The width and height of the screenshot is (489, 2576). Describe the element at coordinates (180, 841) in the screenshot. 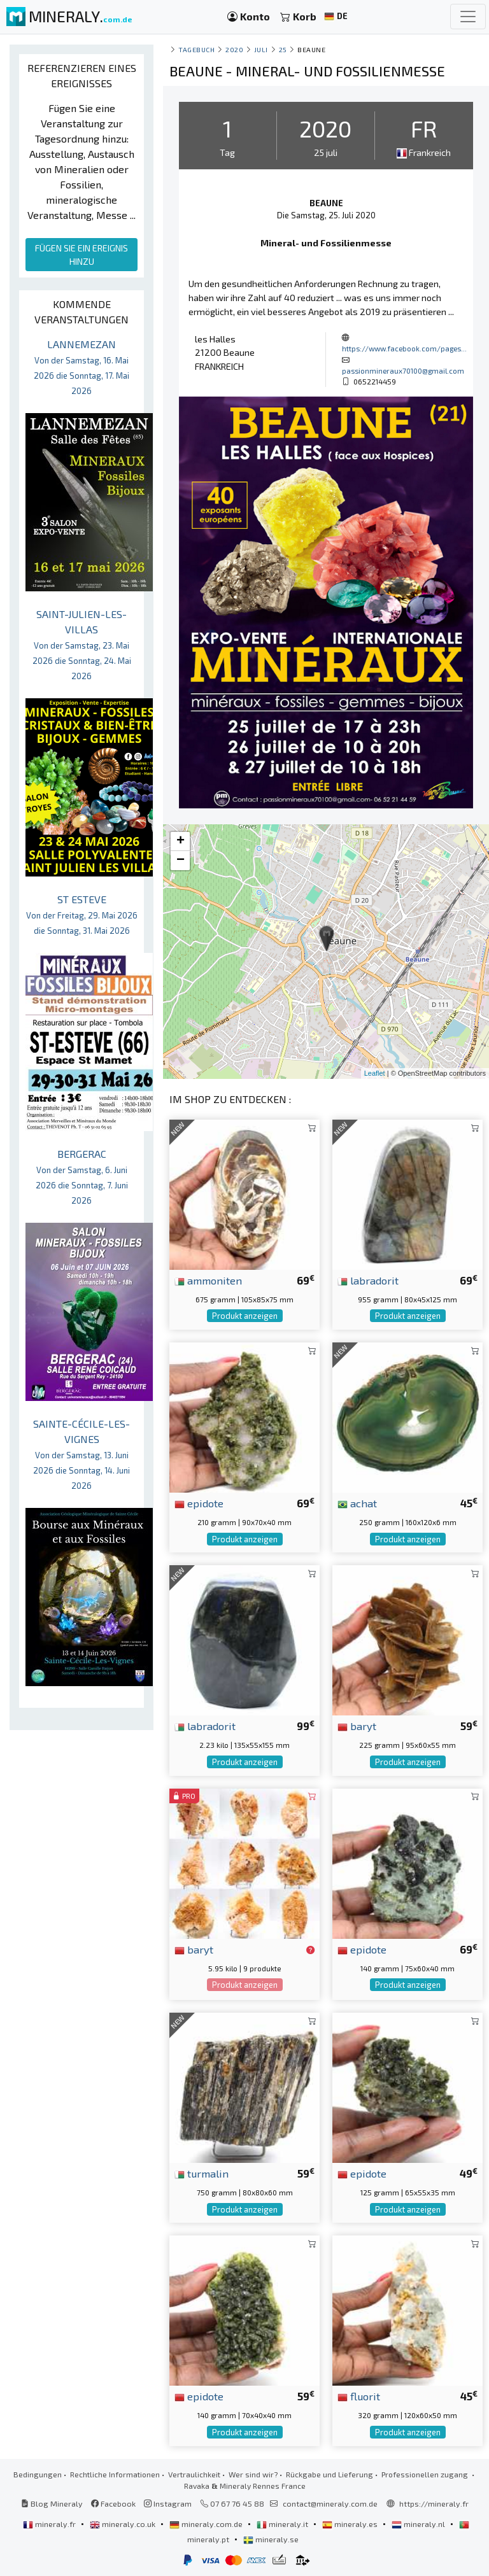

I see `+ [button]` at that location.